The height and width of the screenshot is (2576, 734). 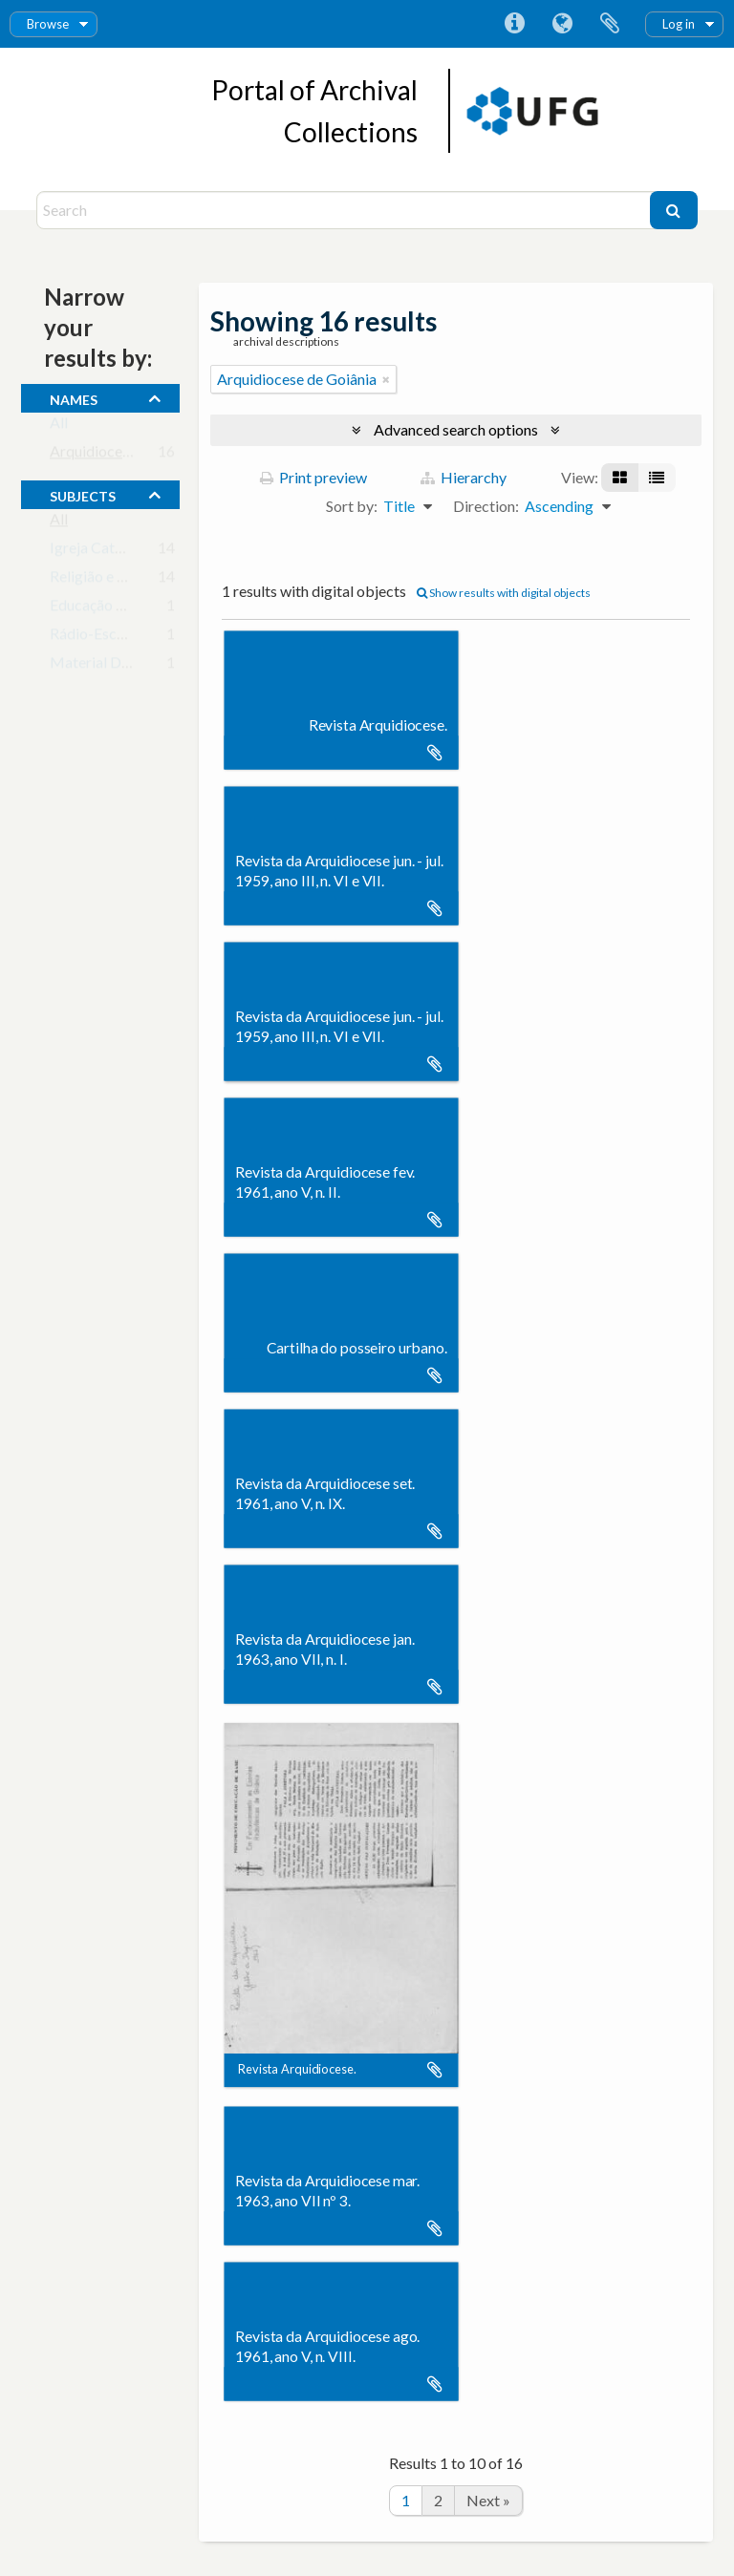 What do you see at coordinates (73, 397) in the screenshot?
I see `names` at bounding box center [73, 397].